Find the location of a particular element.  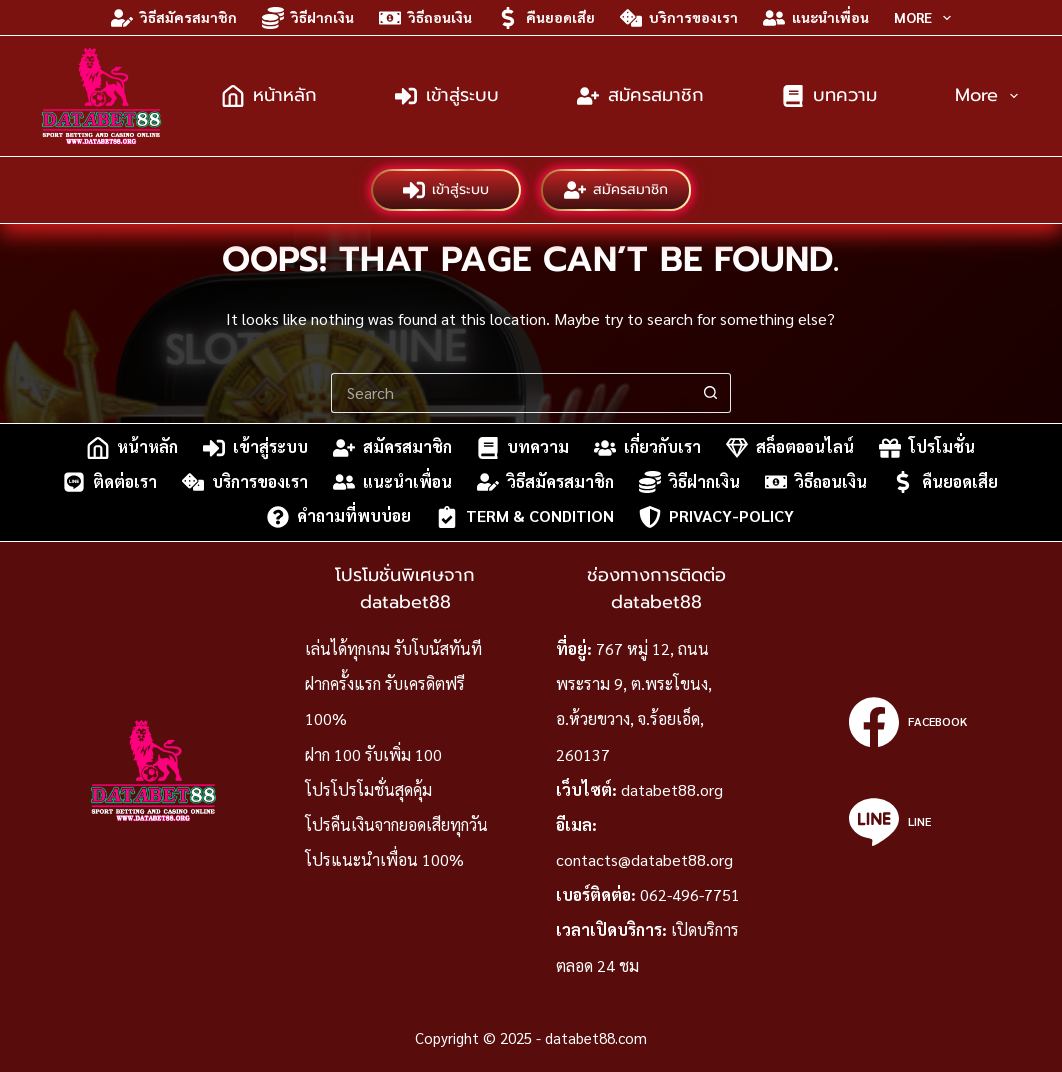

โปรคืนเงินจากยอดเสียทุกวัน is located at coordinates (396, 824).